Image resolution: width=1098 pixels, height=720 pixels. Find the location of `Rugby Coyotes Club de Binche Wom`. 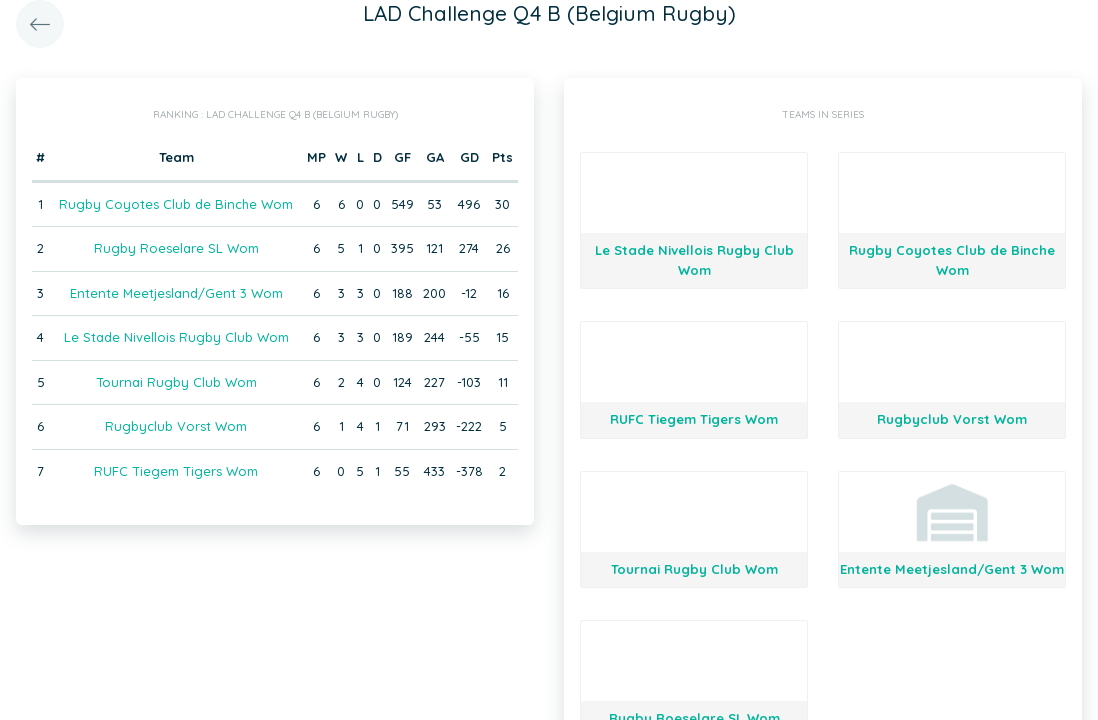

Rugby Coyotes Club de Binche Wom is located at coordinates (176, 204).